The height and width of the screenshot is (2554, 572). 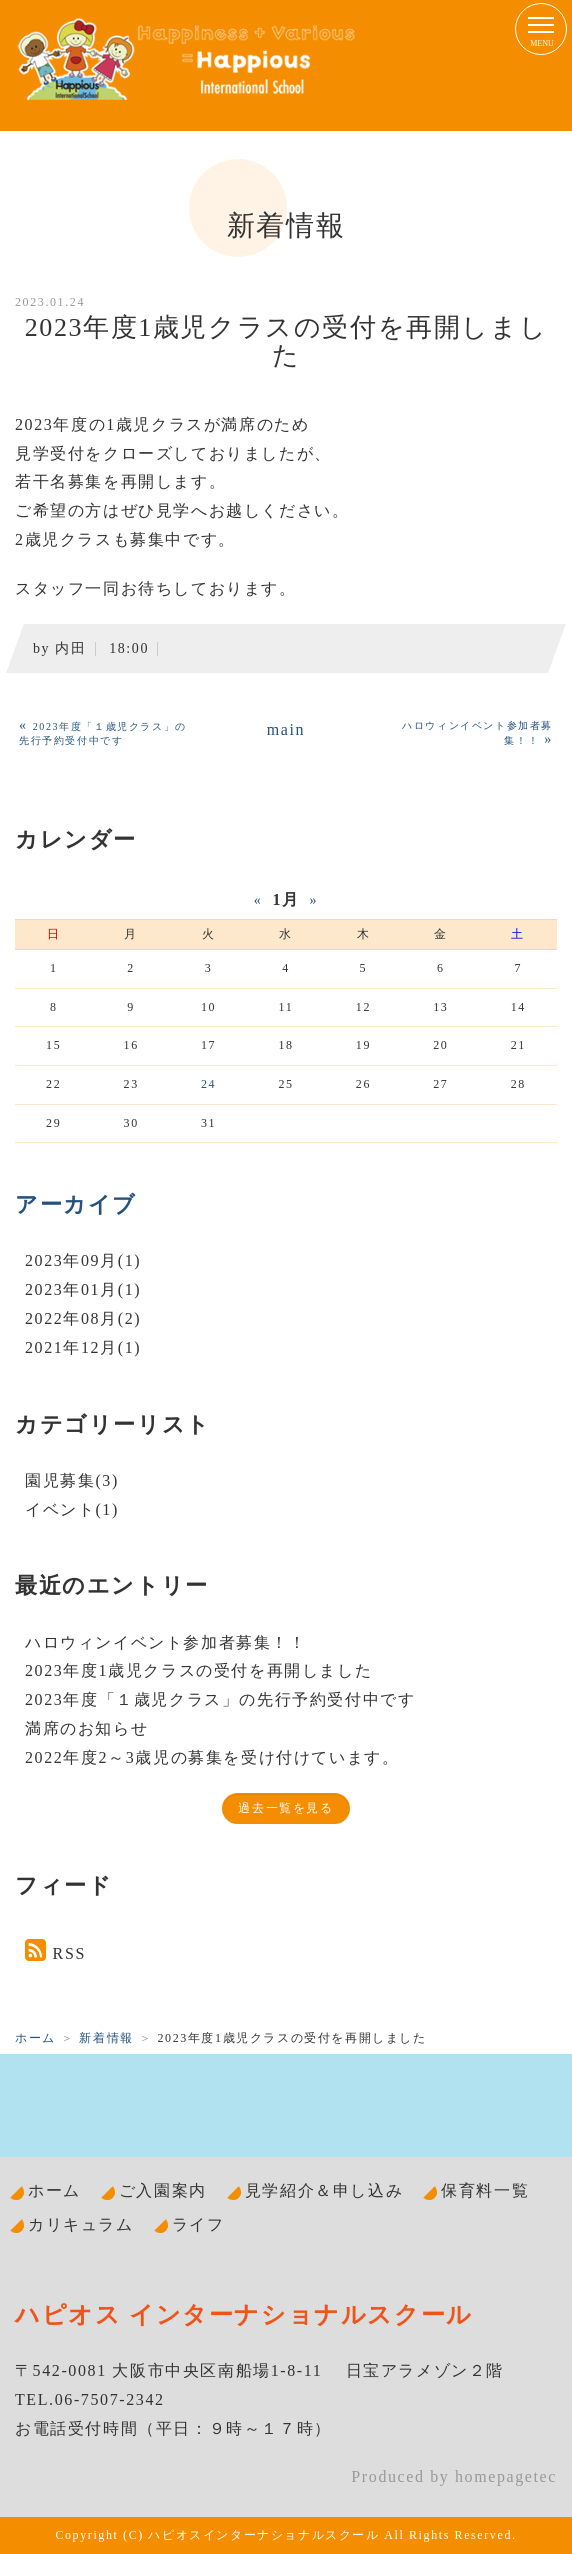 I want to click on RSS, so click(x=69, y=1953).